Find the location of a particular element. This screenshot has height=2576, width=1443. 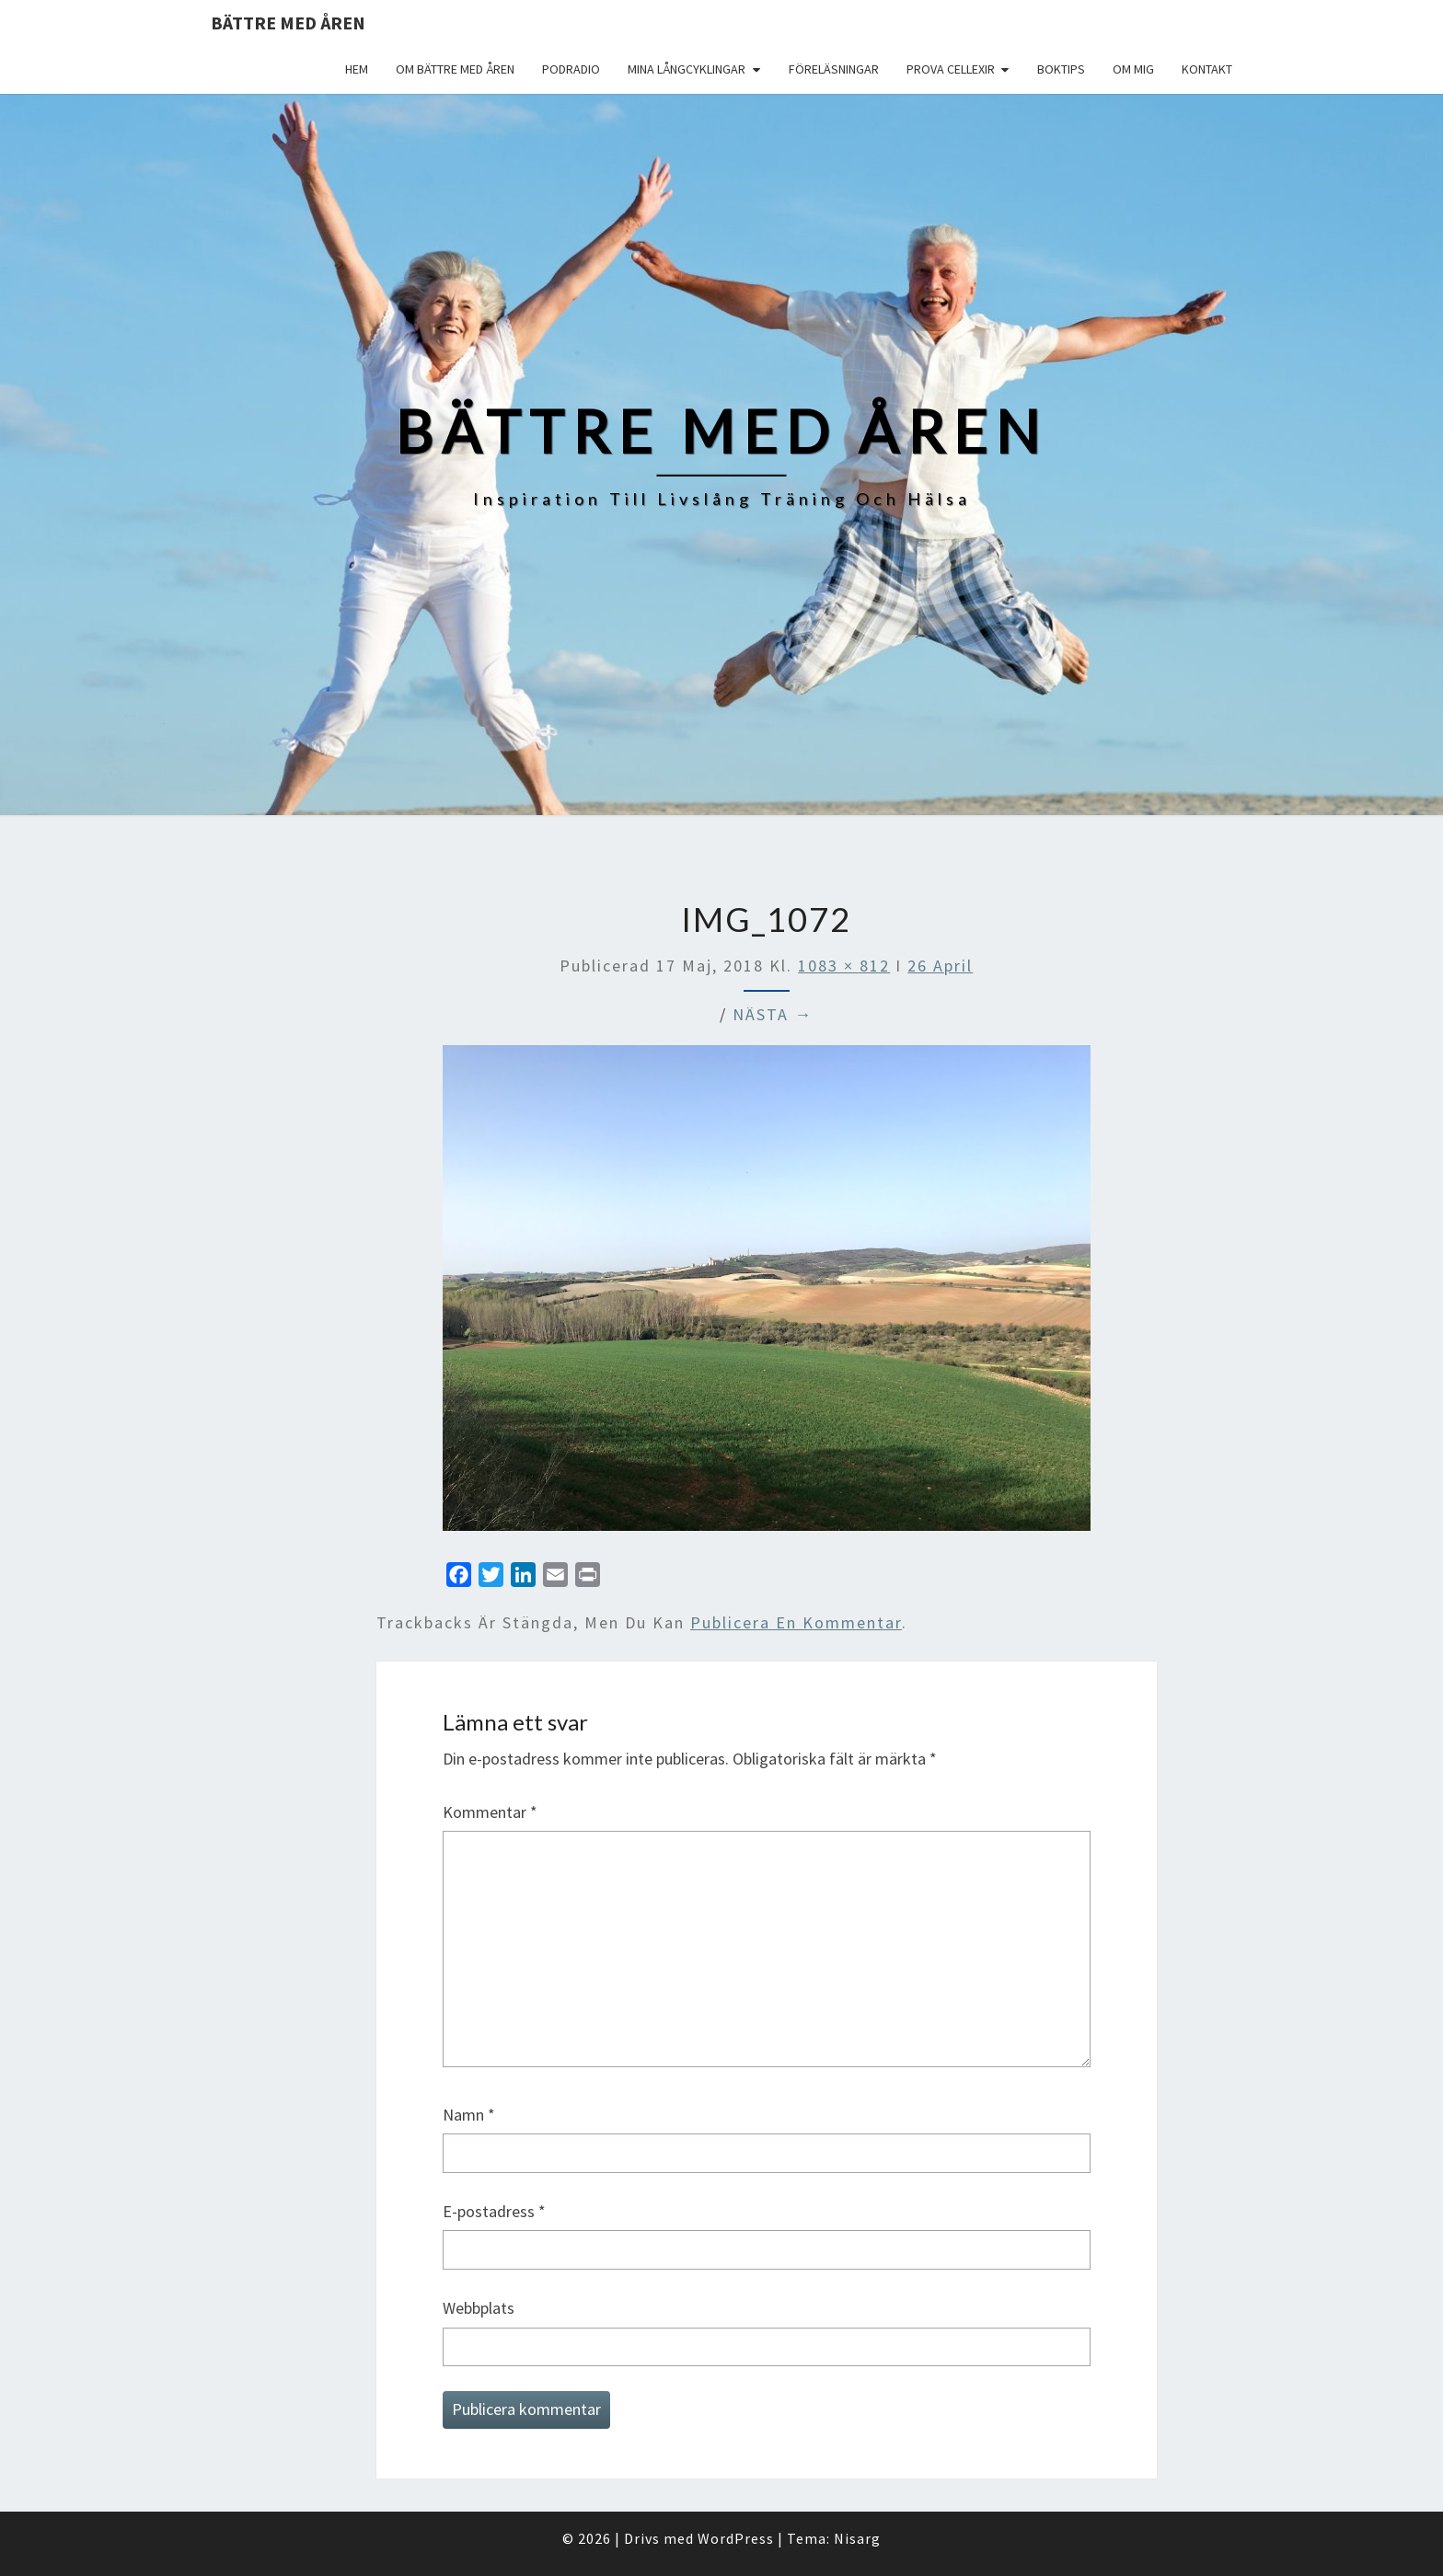

Om Bättre med åren is located at coordinates (455, 69).